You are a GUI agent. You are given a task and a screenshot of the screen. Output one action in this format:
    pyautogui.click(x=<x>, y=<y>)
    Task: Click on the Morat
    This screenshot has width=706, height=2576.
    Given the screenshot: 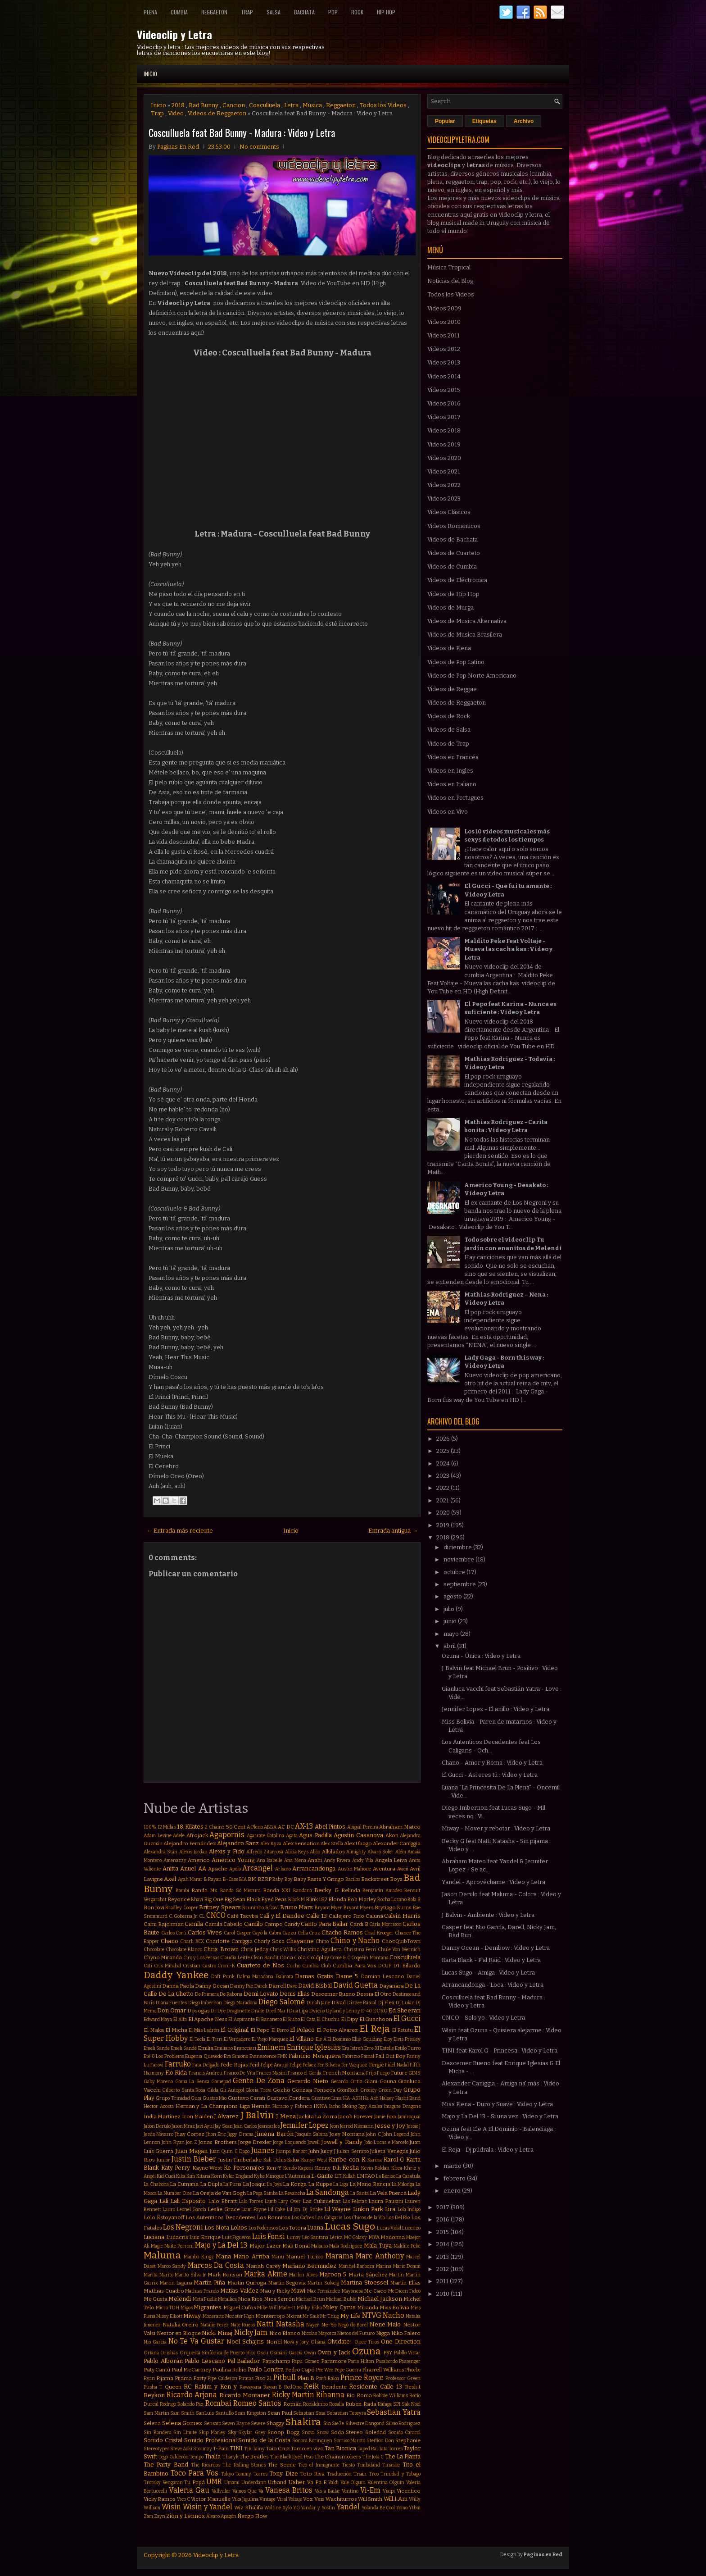 What is the action you would take?
    pyautogui.click(x=294, y=2316)
    